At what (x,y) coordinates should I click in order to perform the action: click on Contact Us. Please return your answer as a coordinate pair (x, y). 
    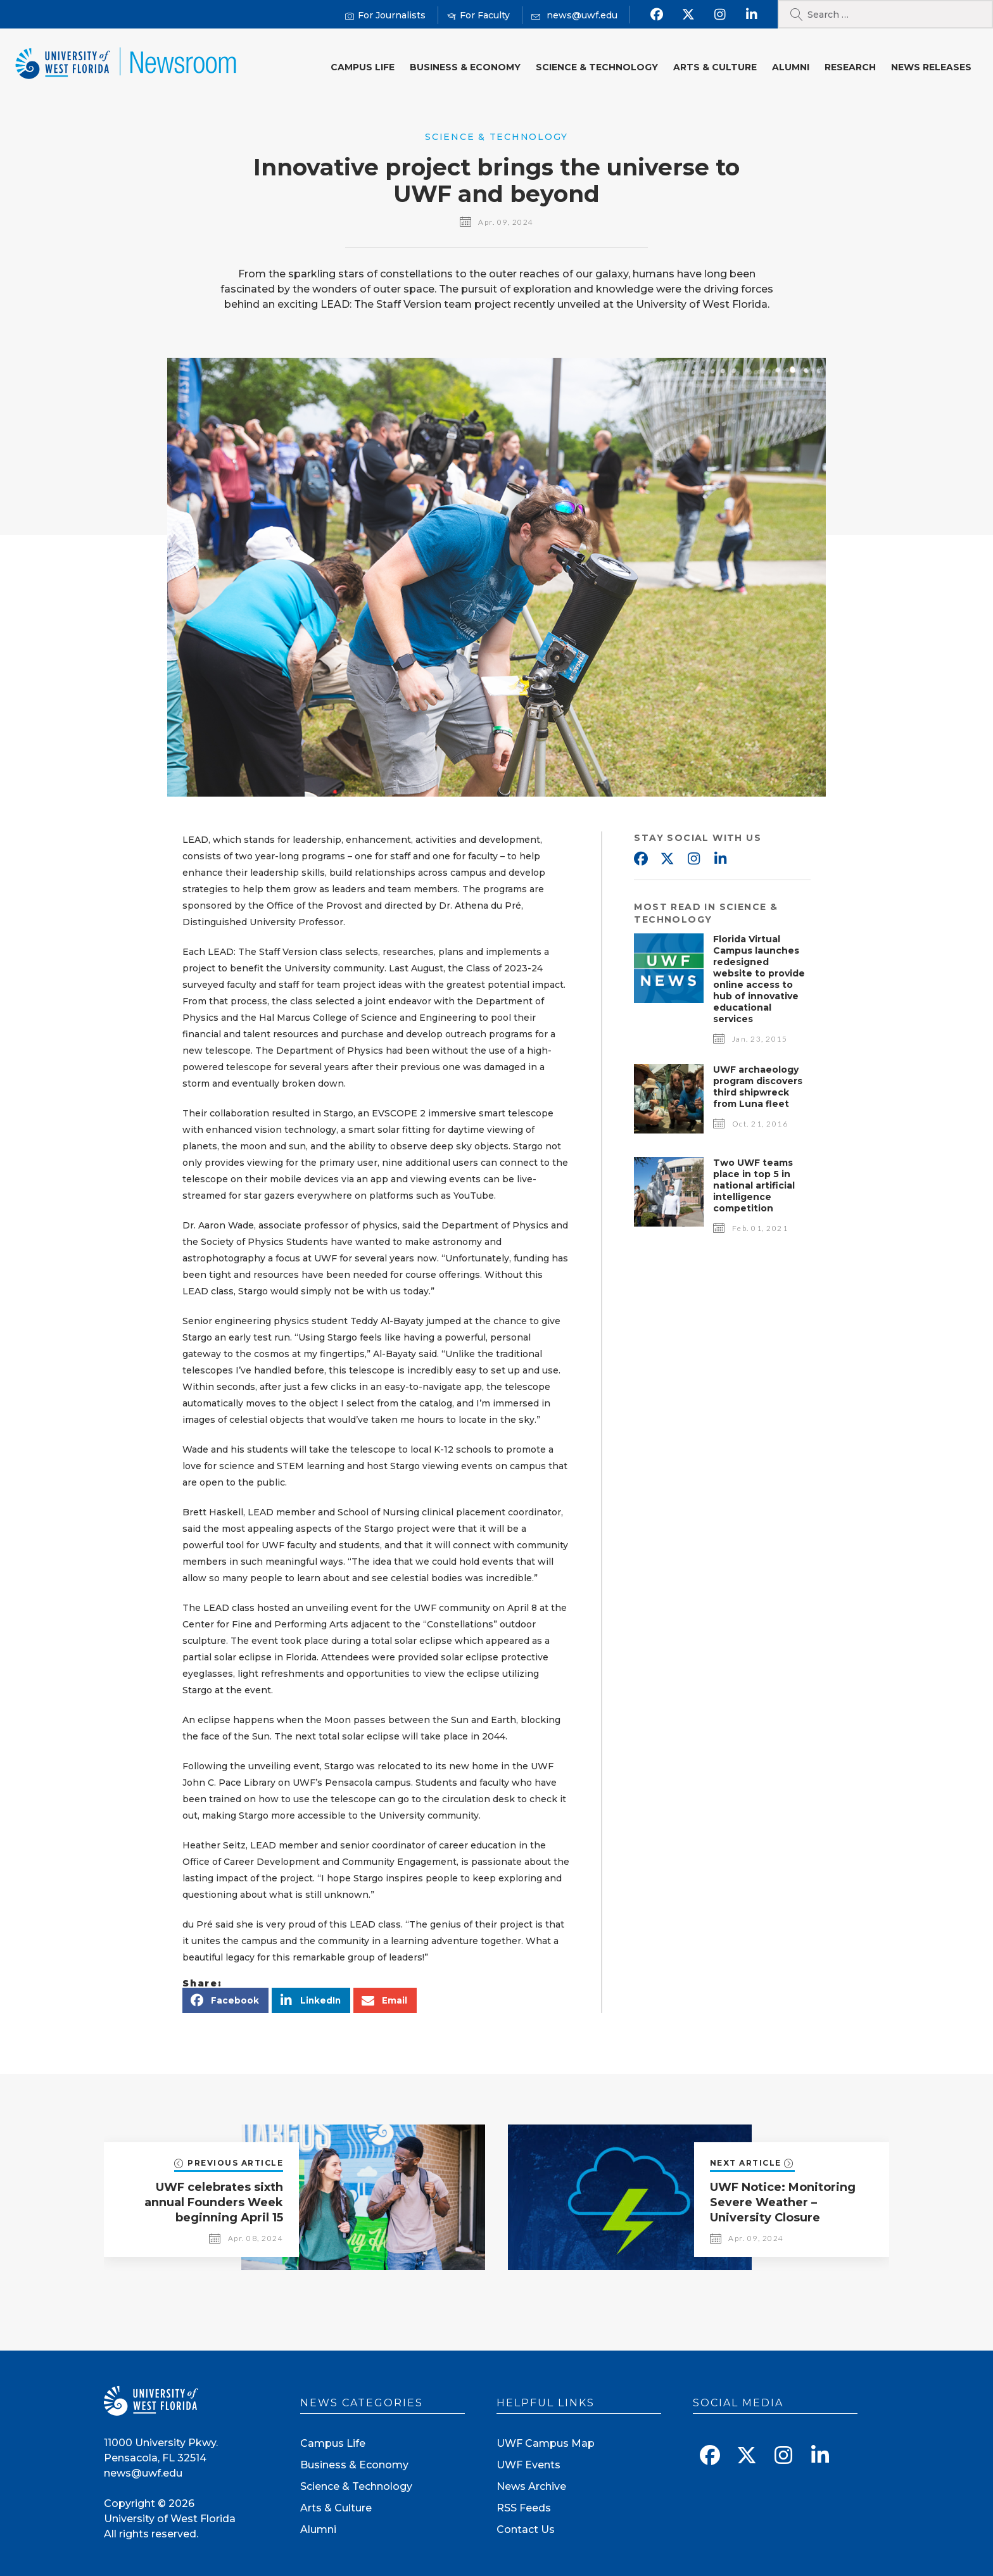
    Looking at the image, I should click on (525, 2529).